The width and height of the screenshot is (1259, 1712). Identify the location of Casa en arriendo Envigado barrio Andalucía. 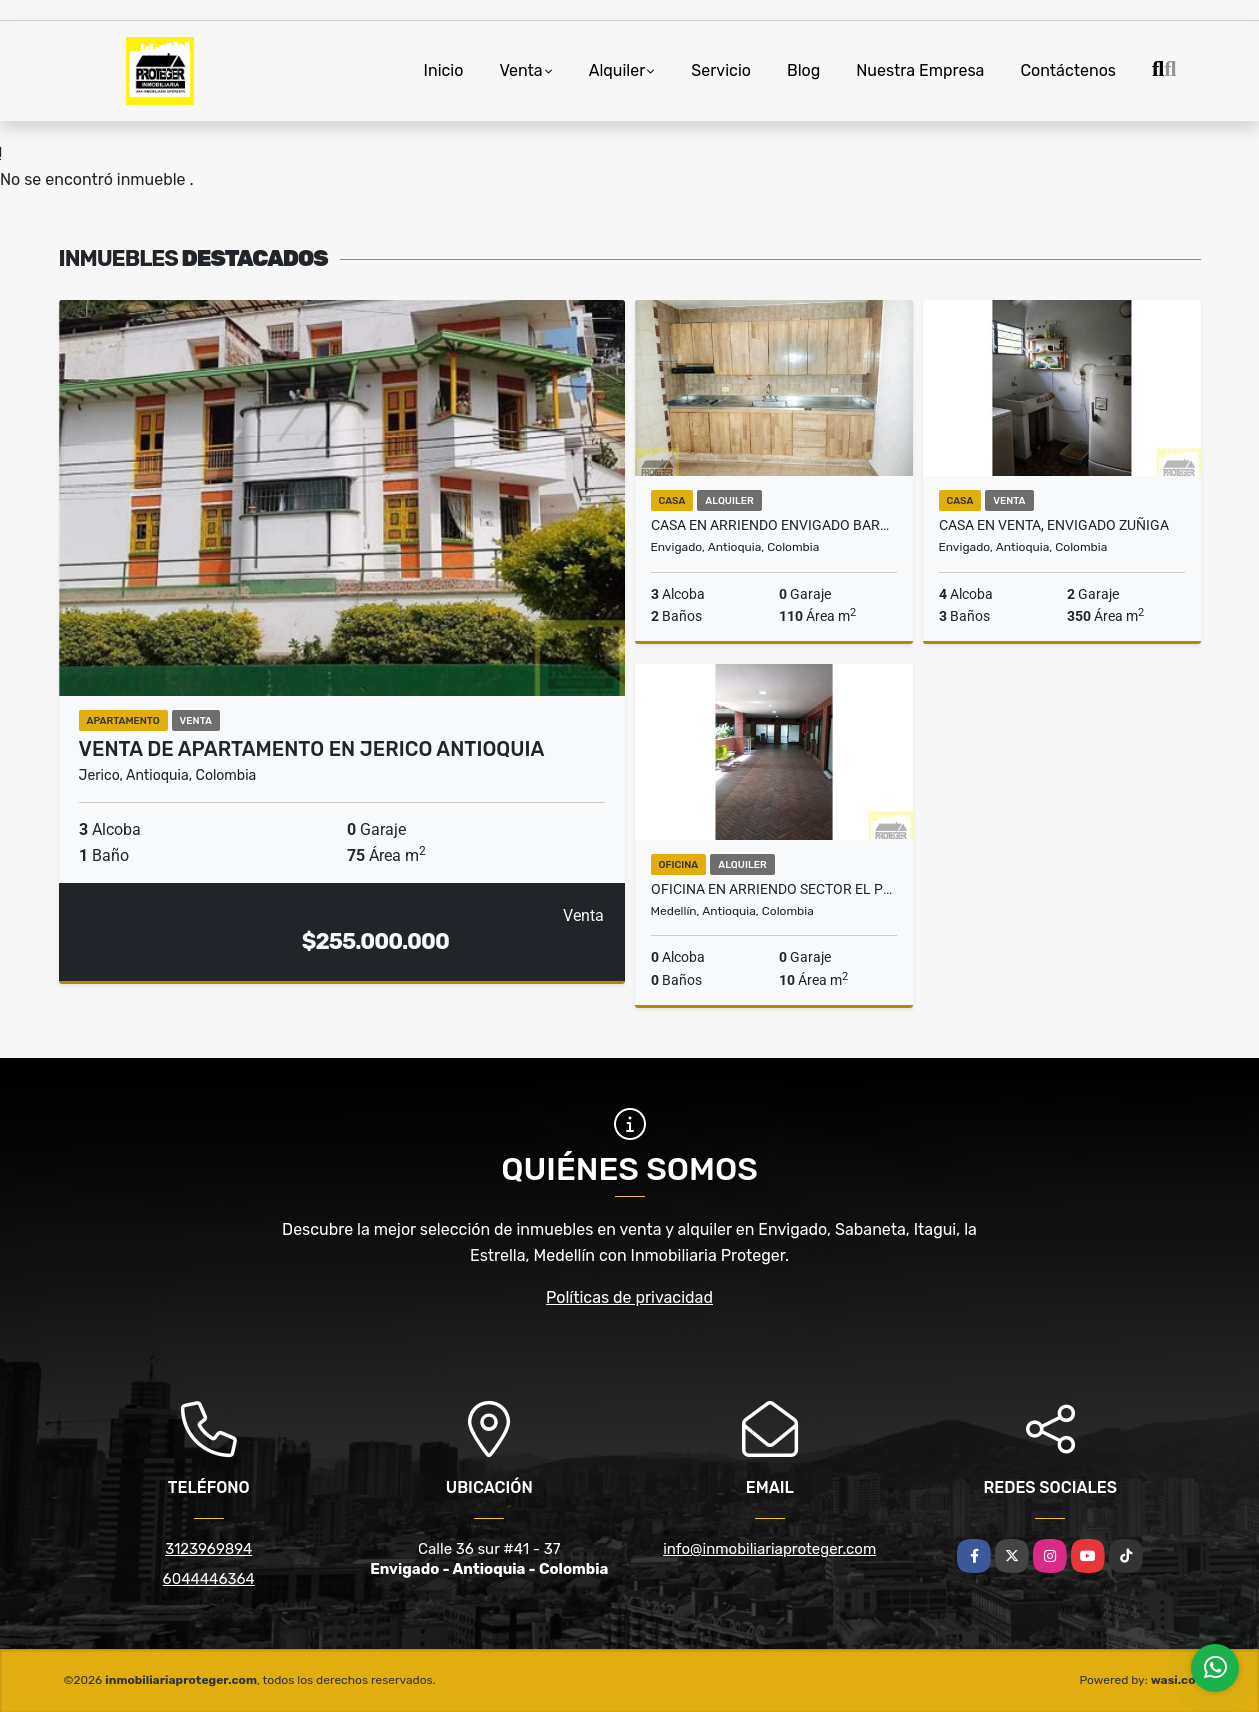
(774, 525).